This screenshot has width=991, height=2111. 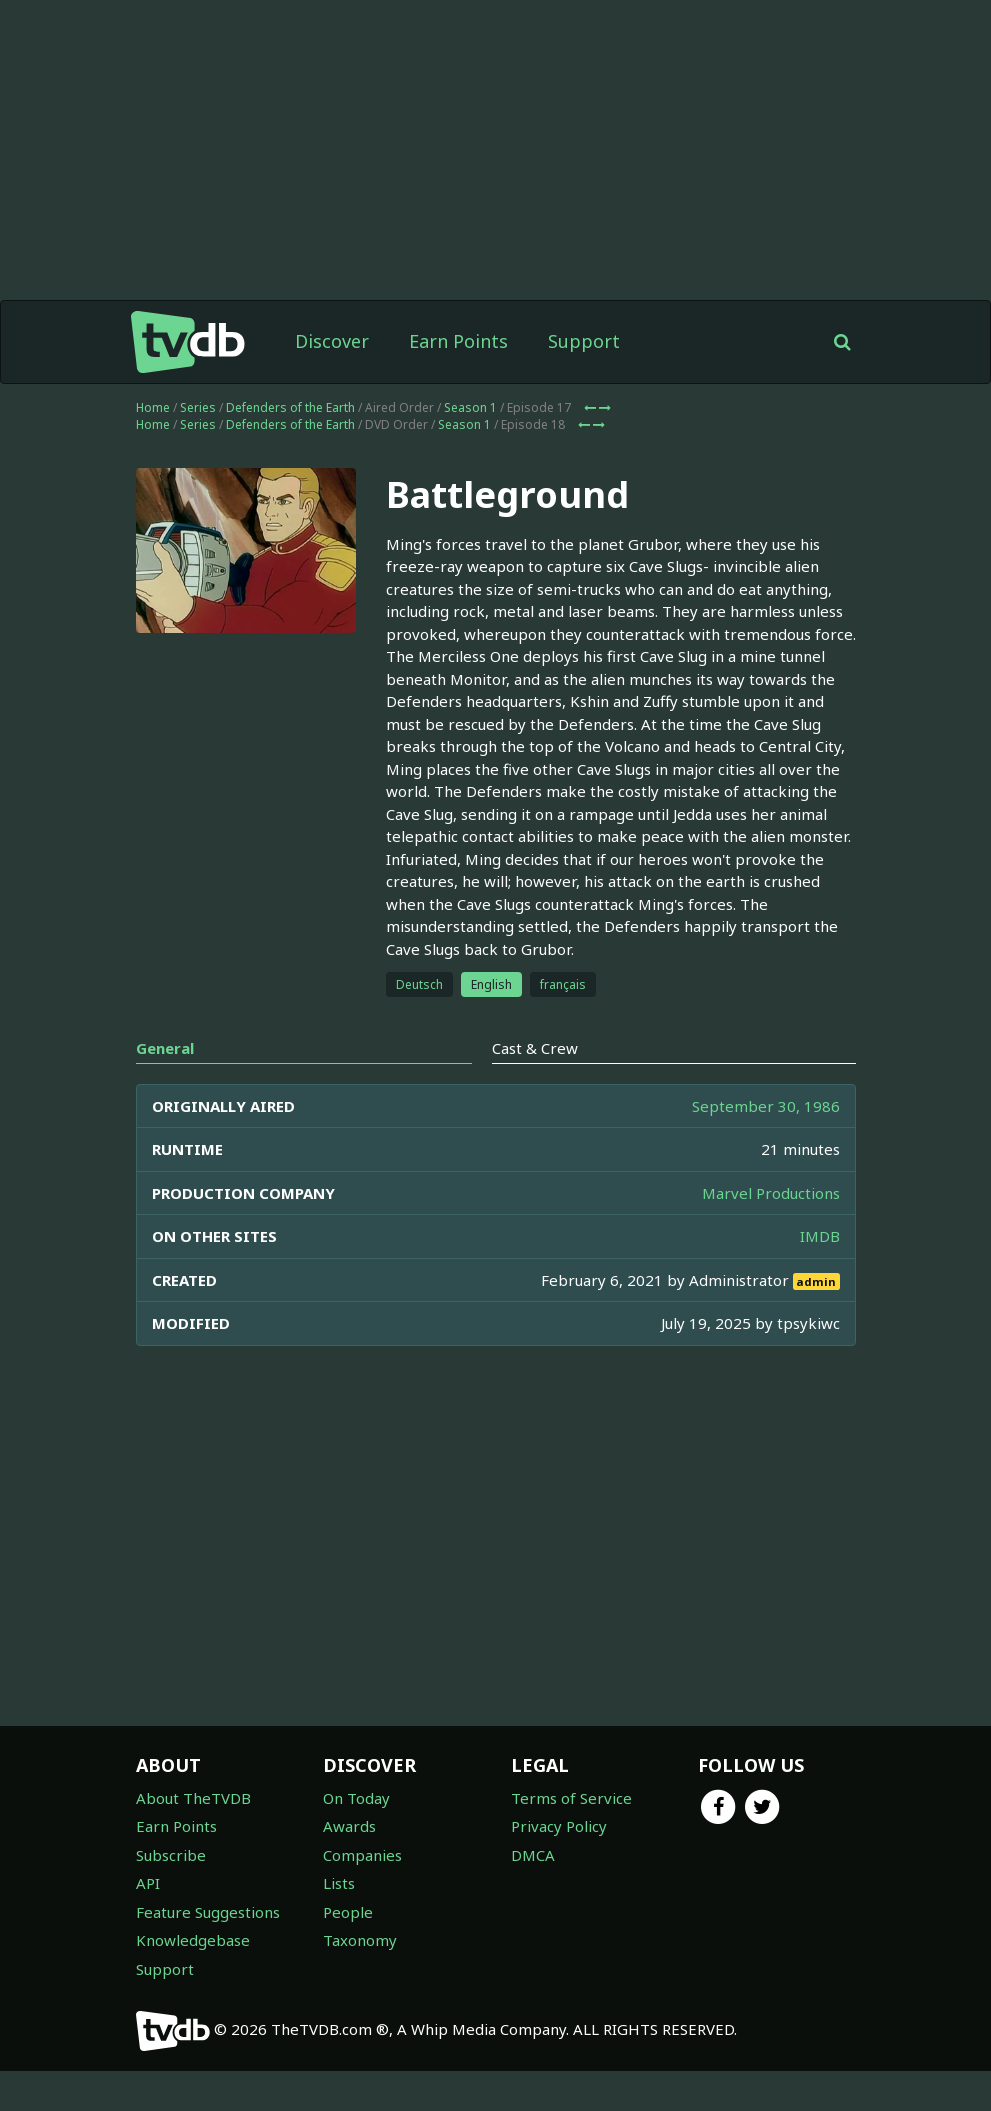 What do you see at coordinates (171, 1855) in the screenshot?
I see `Subscribe` at bounding box center [171, 1855].